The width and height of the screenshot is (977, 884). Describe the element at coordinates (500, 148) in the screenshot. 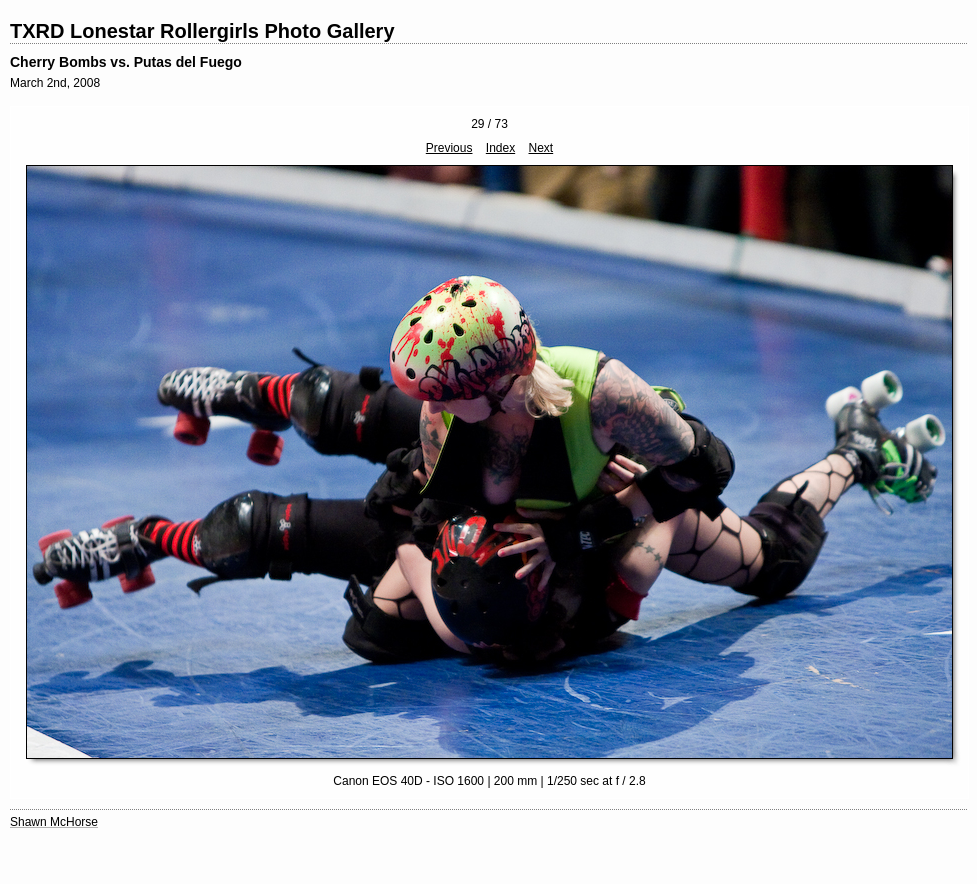

I see `Index` at that location.